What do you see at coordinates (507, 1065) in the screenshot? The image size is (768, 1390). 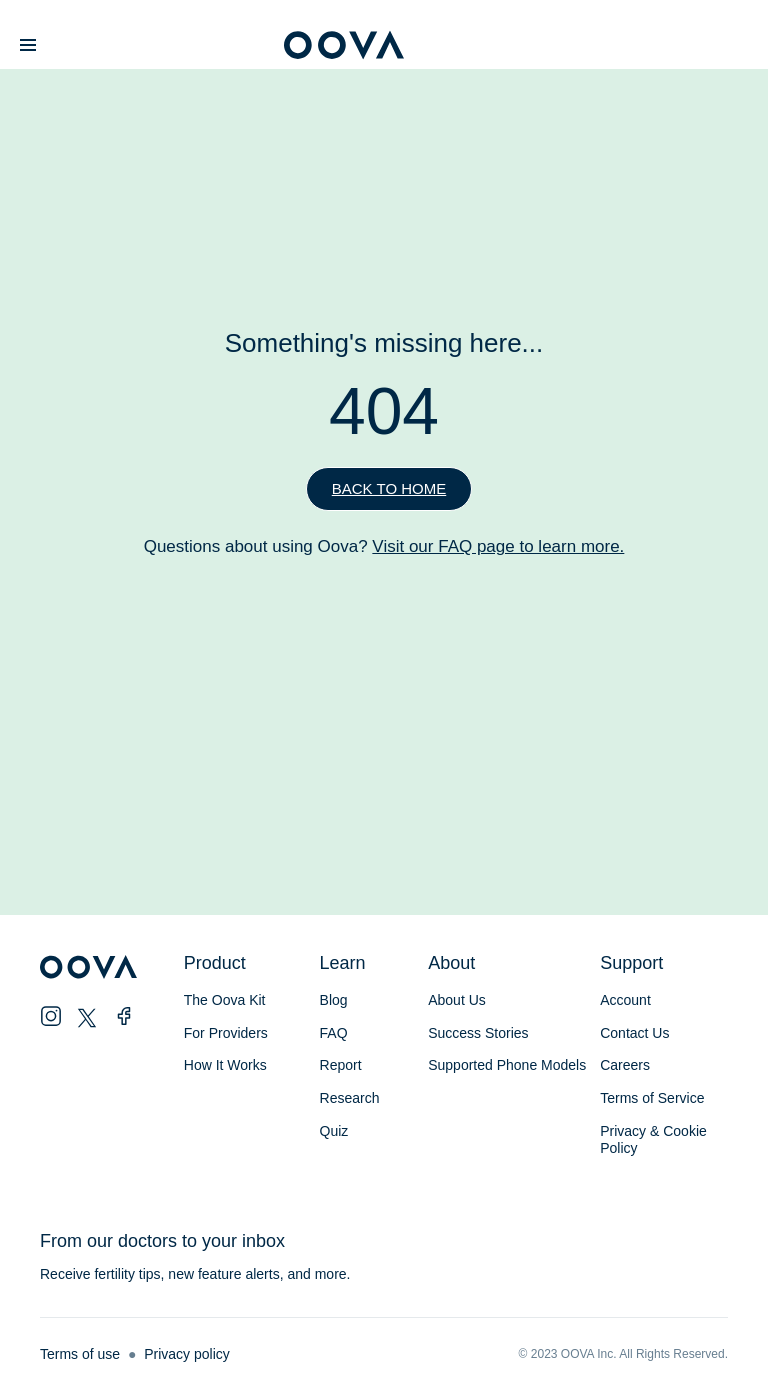 I see `Supported Phone Models` at bounding box center [507, 1065].